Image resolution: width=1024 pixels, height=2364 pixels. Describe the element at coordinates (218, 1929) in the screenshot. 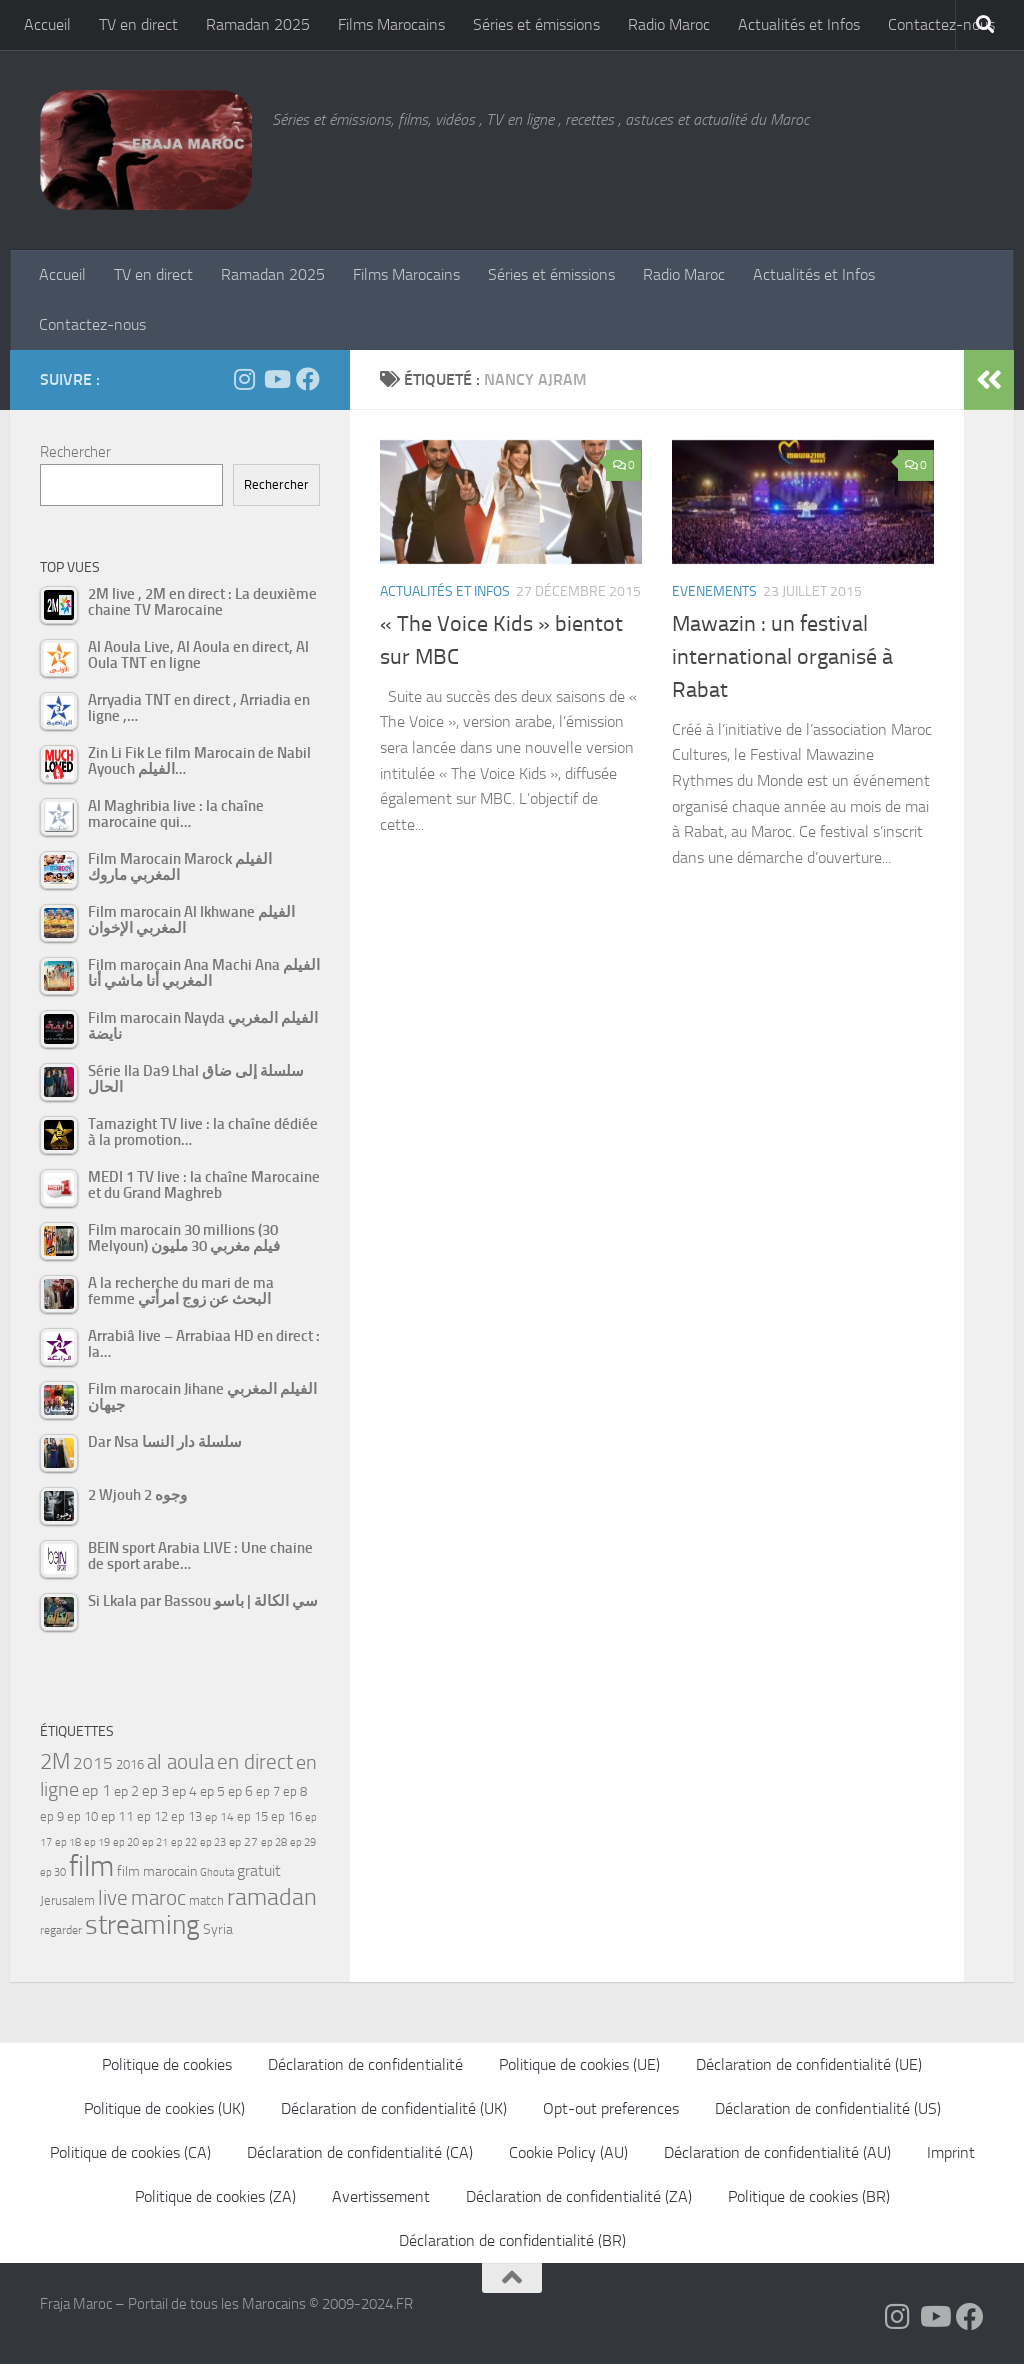

I see `Syria [Syria (59 éléments)]` at that location.